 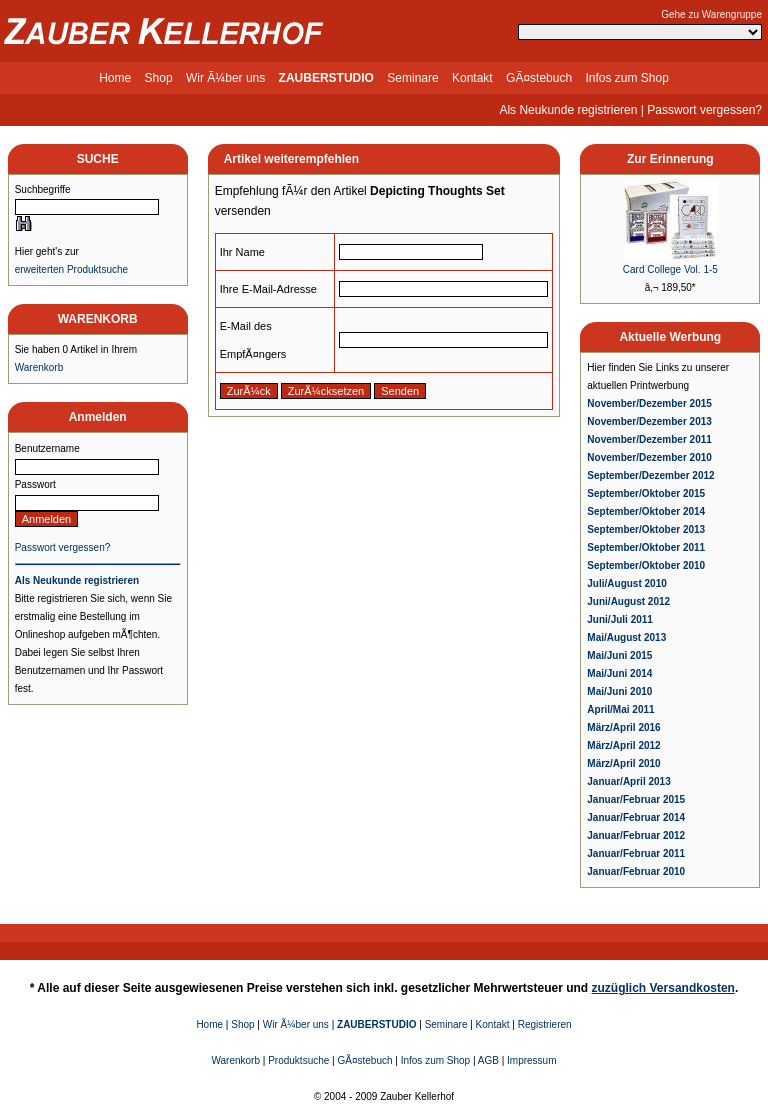 I want to click on Wir Ã¼ber uns, so click(x=225, y=78).